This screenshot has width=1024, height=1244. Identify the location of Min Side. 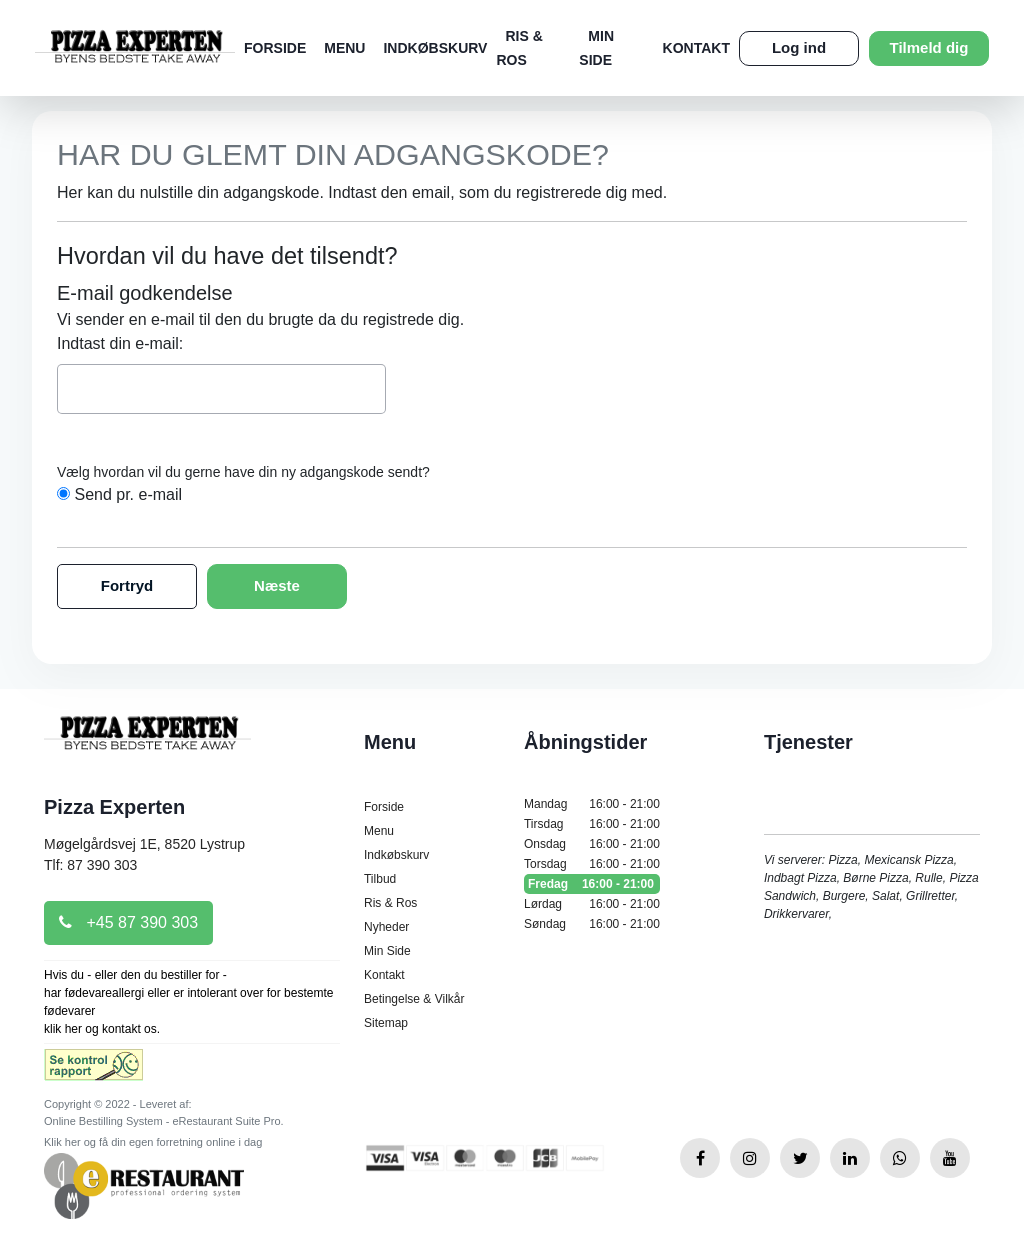
(387, 951).